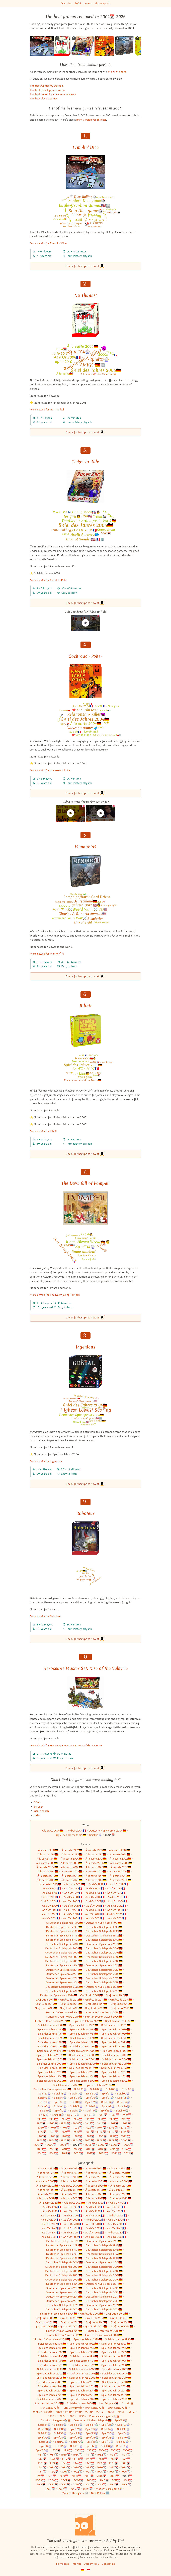 The width and height of the screenshot is (171, 2576). I want to click on Spiel'91🎡, so click(108, 2093).